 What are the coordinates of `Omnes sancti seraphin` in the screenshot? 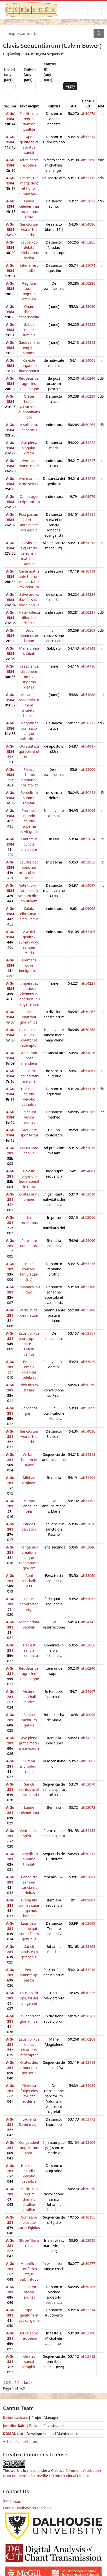 It's located at (29, 2361).